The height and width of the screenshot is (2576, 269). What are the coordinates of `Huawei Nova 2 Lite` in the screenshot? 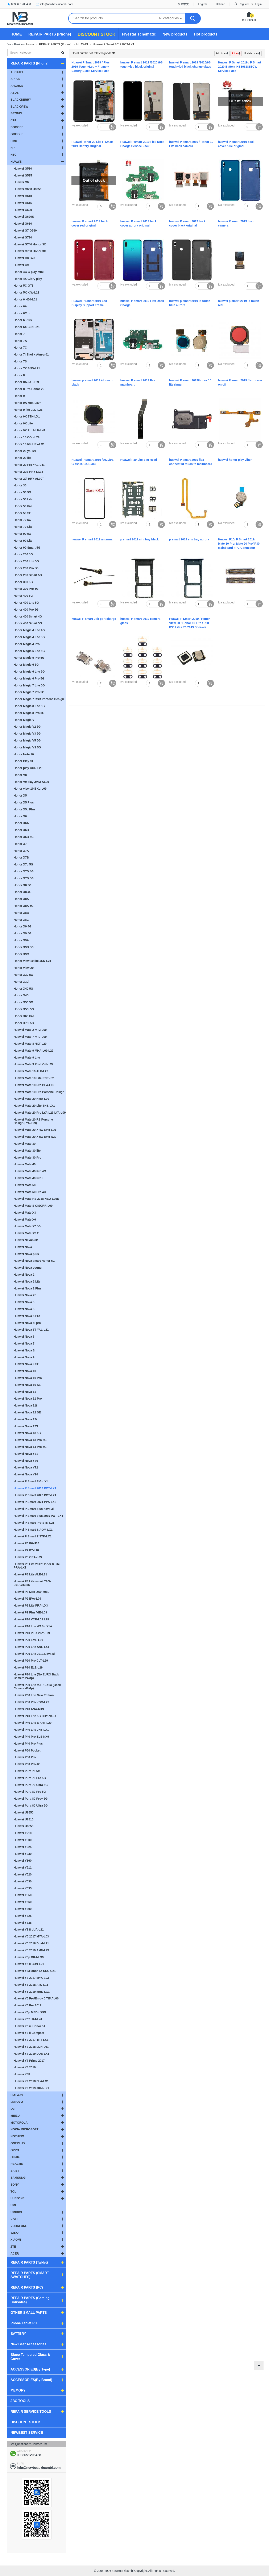 It's located at (27, 1281).